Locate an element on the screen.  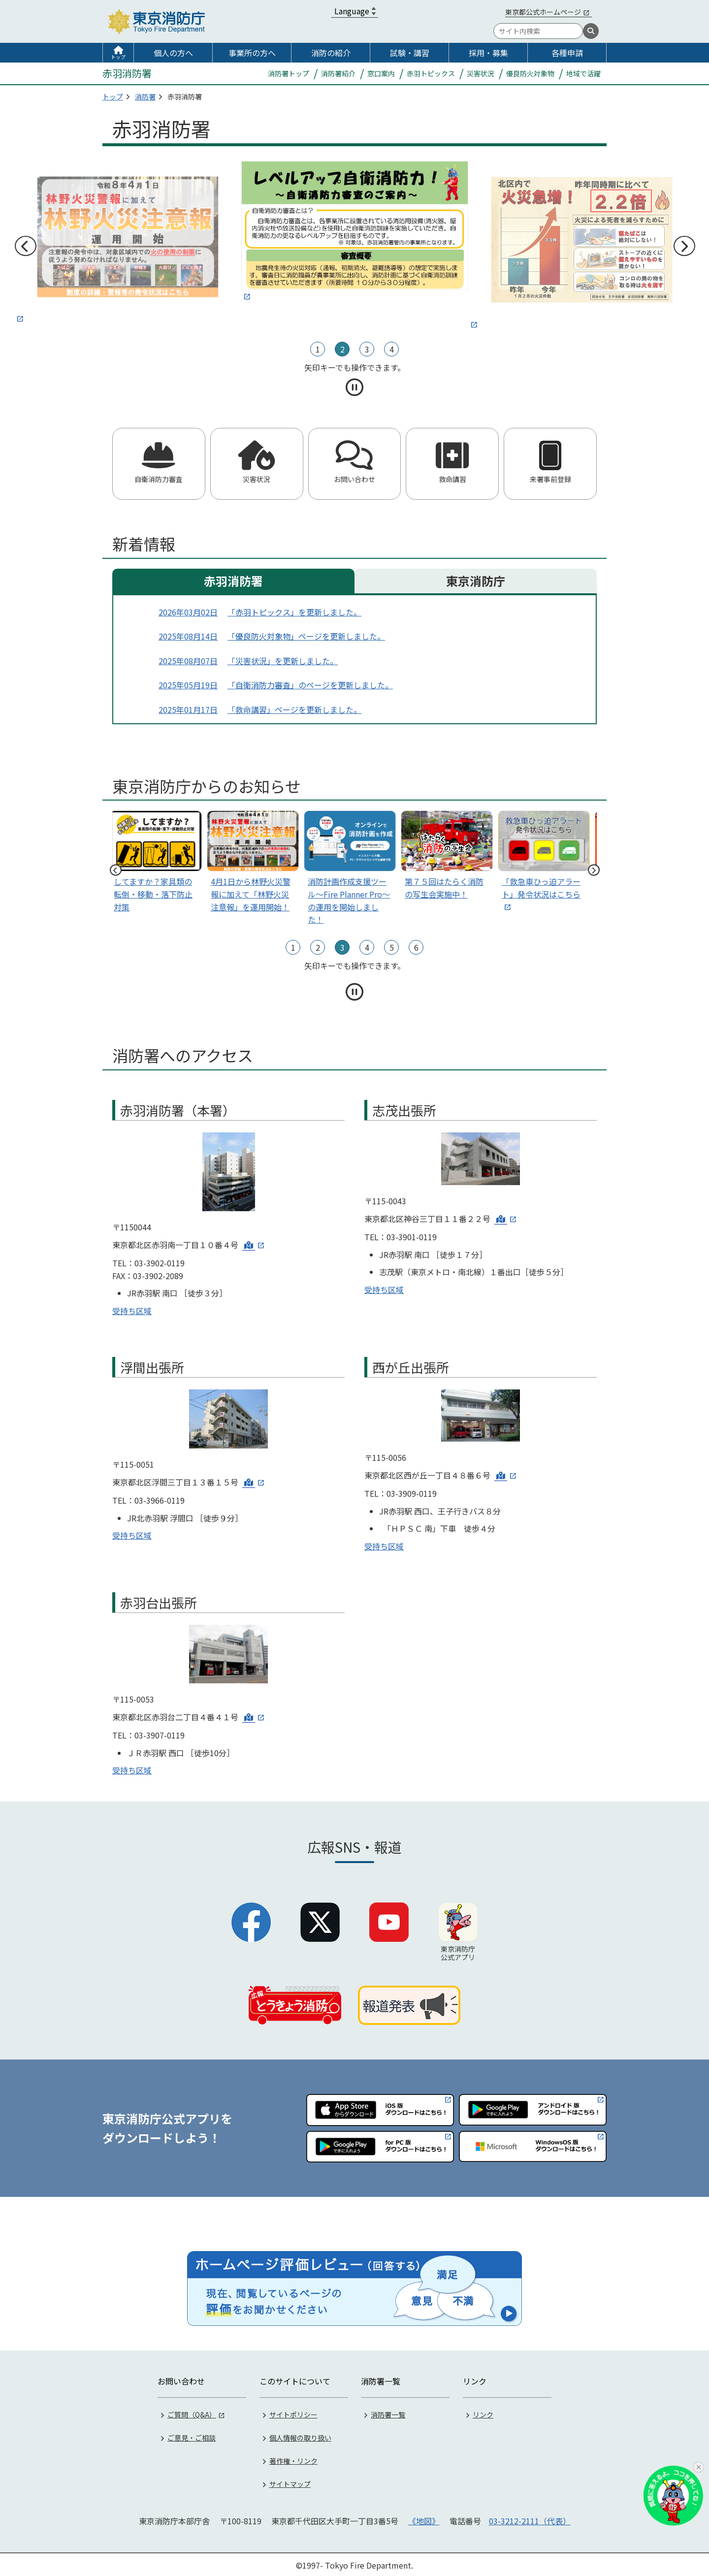
著作権・リンク is located at coordinates (293, 2459).